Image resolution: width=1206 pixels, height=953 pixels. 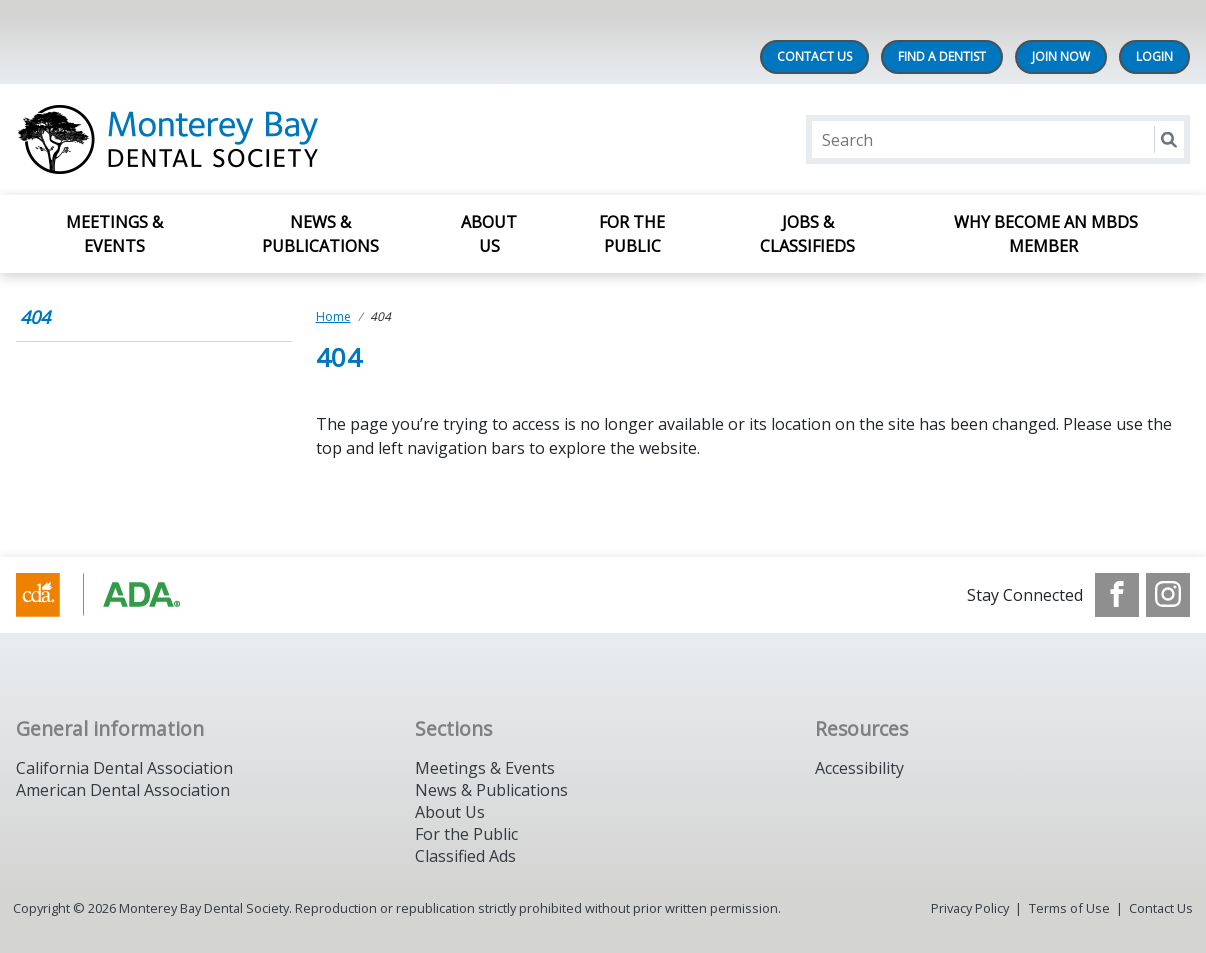 What do you see at coordinates (123, 790) in the screenshot?
I see `American Dental Association` at bounding box center [123, 790].